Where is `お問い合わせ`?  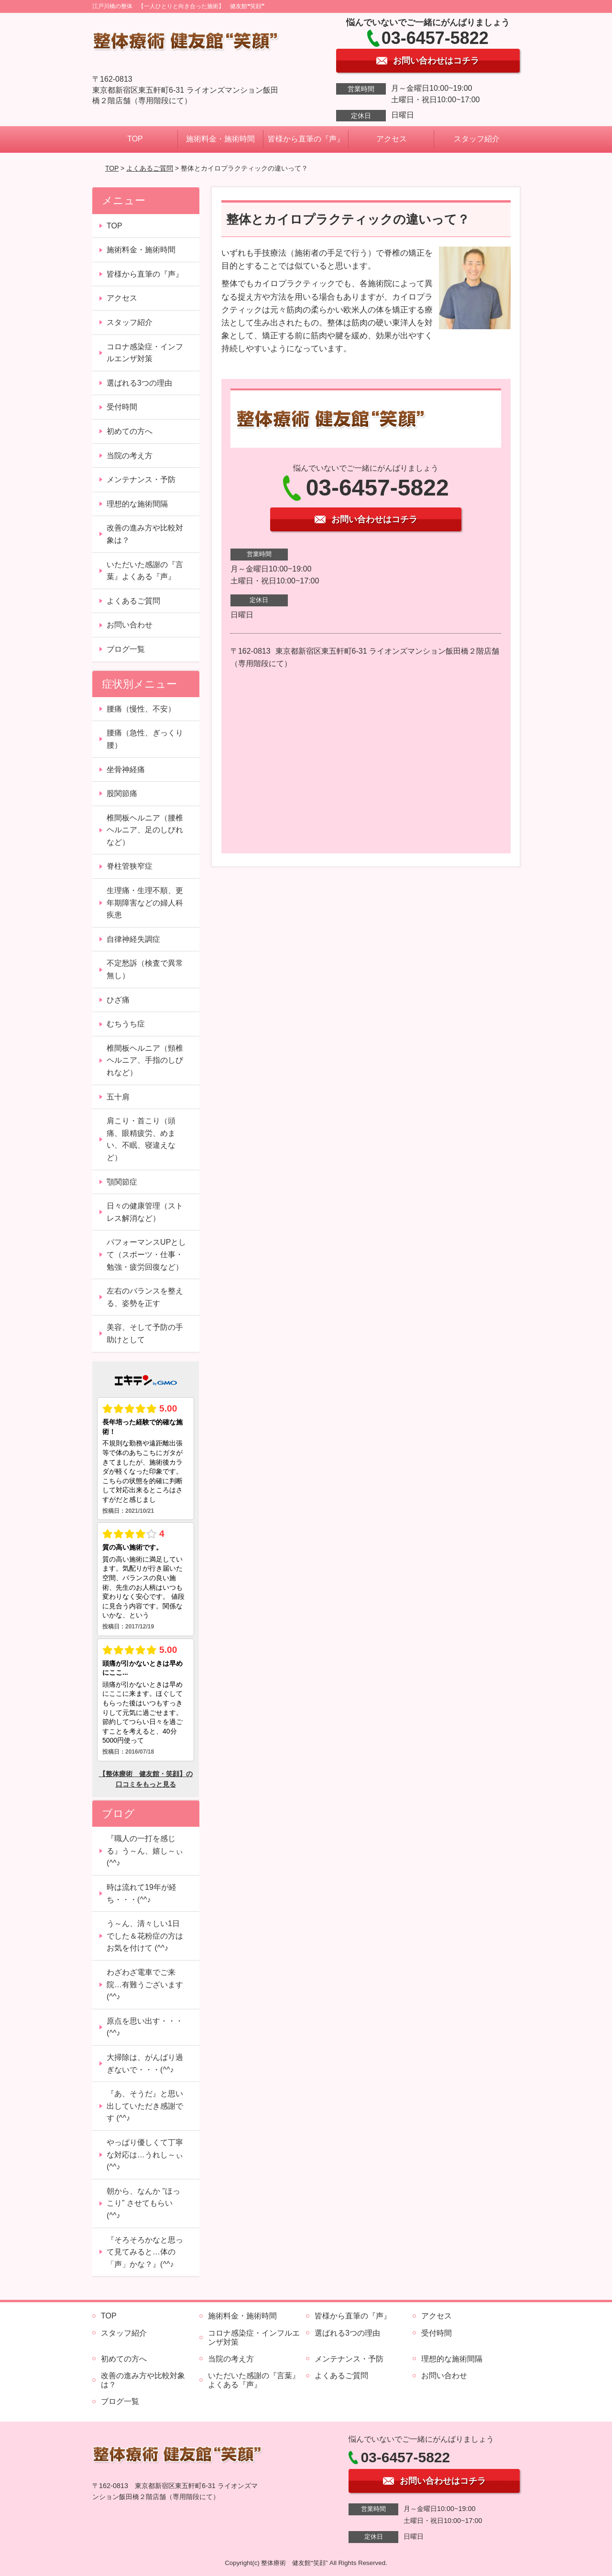
お問い合わせ is located at coordinates (130, 625).